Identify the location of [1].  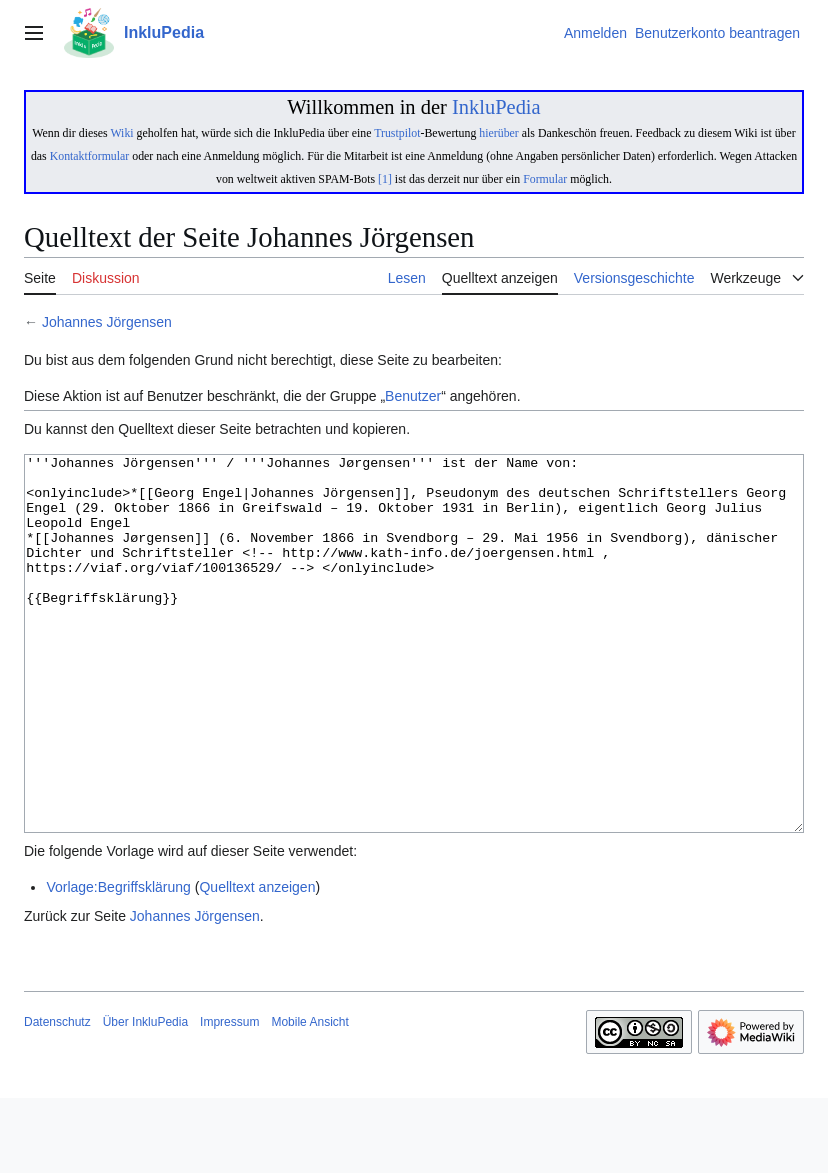
(385, 179).